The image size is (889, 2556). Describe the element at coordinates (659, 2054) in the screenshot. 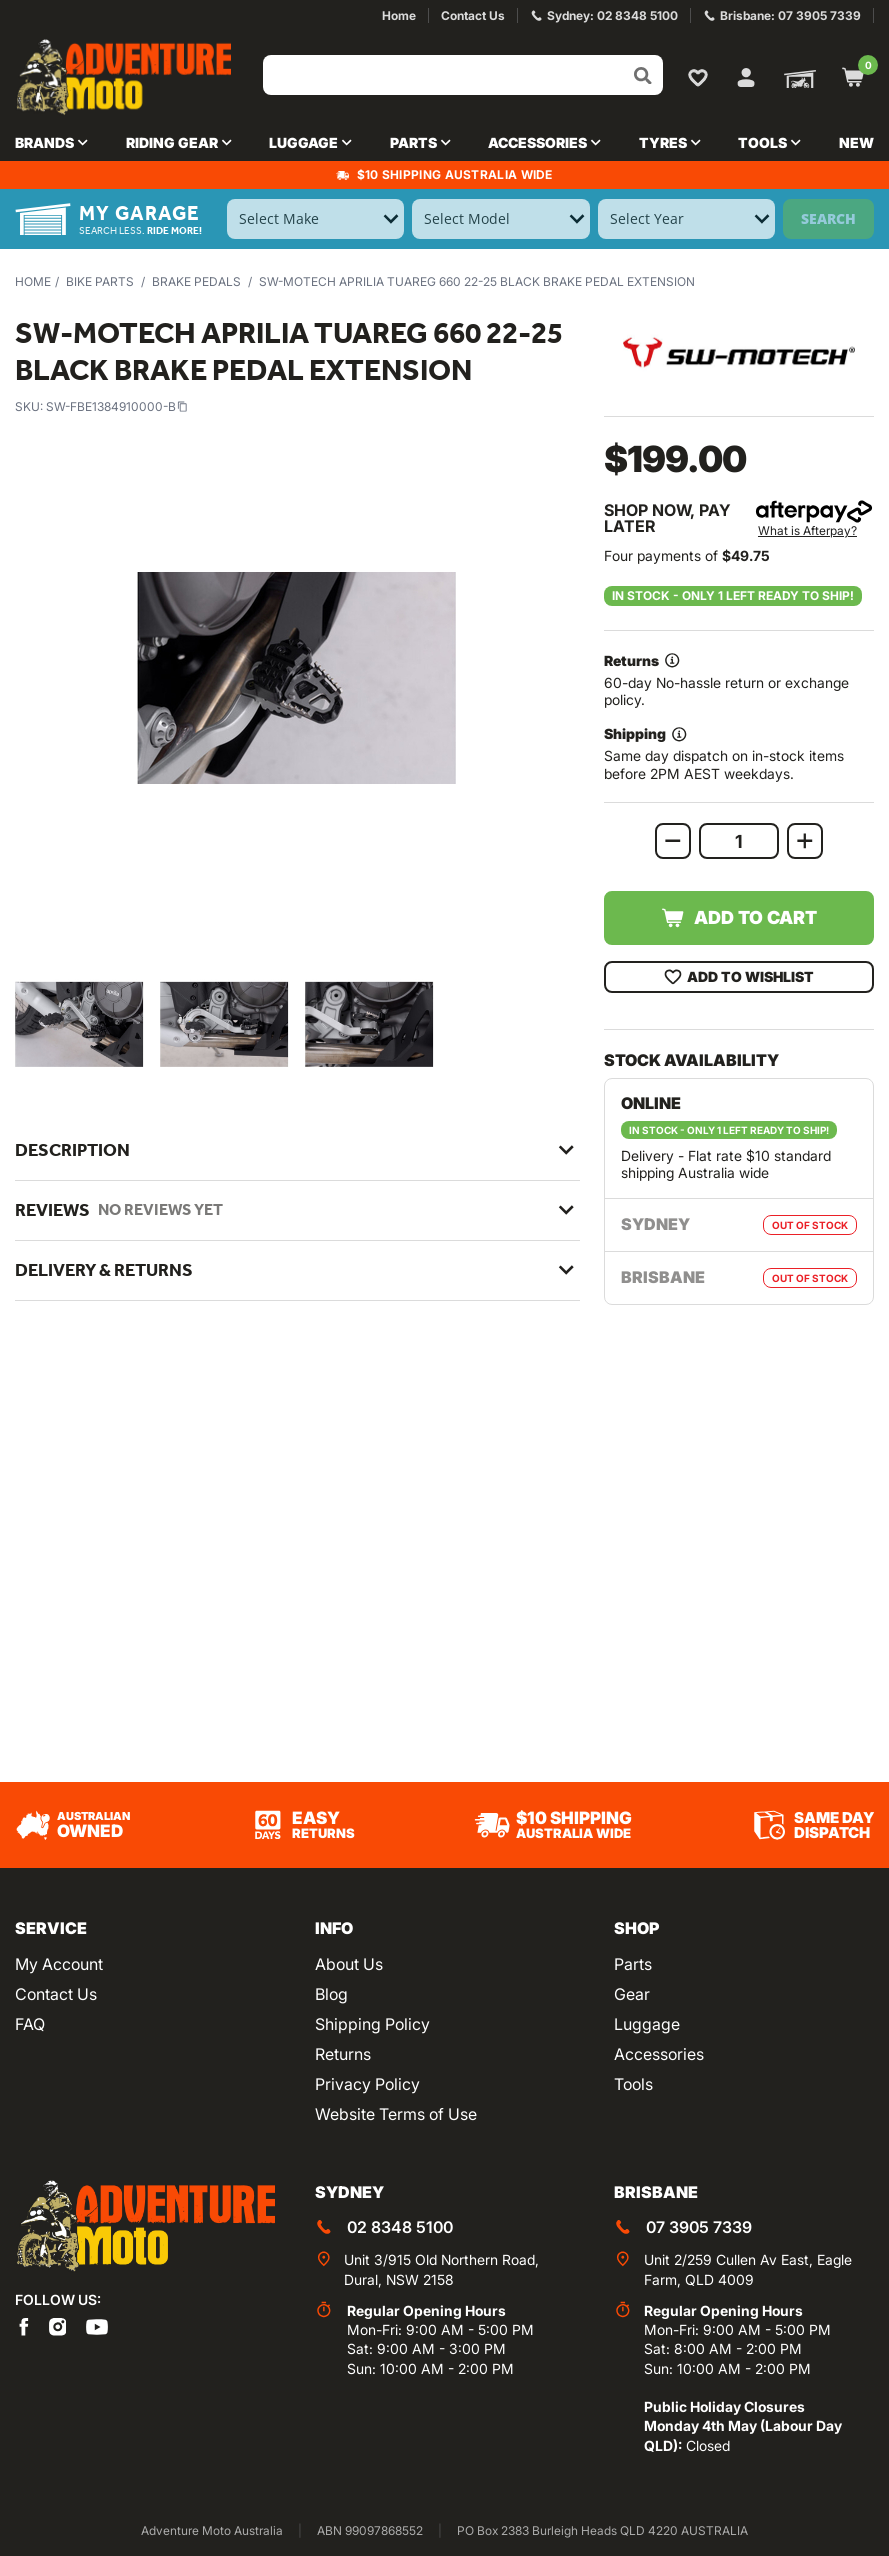

I see `Accessories` at that location.